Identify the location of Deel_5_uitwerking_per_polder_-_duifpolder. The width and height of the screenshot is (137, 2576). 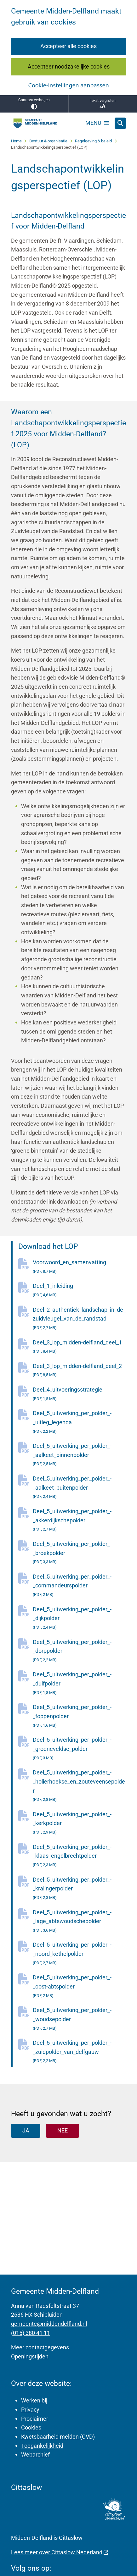
(79, 1684).